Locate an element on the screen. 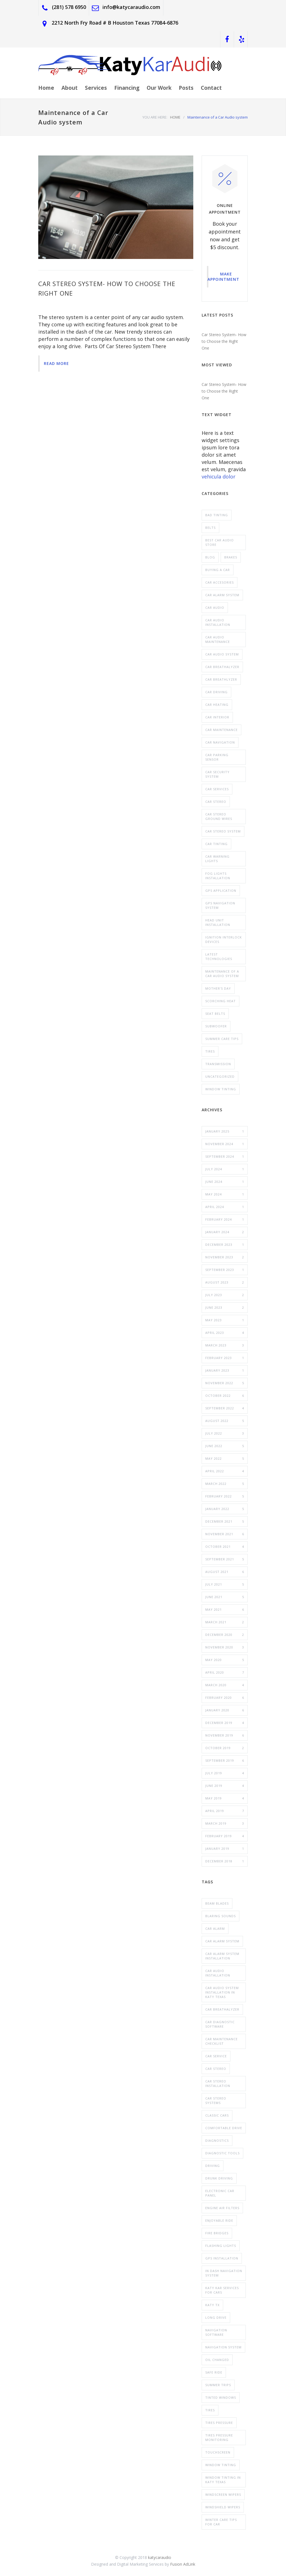 The width and height of the screenshot is (286, 2576). windshield wipers [windshield wipers (1 item)] is located at coordinates (222, 2507).